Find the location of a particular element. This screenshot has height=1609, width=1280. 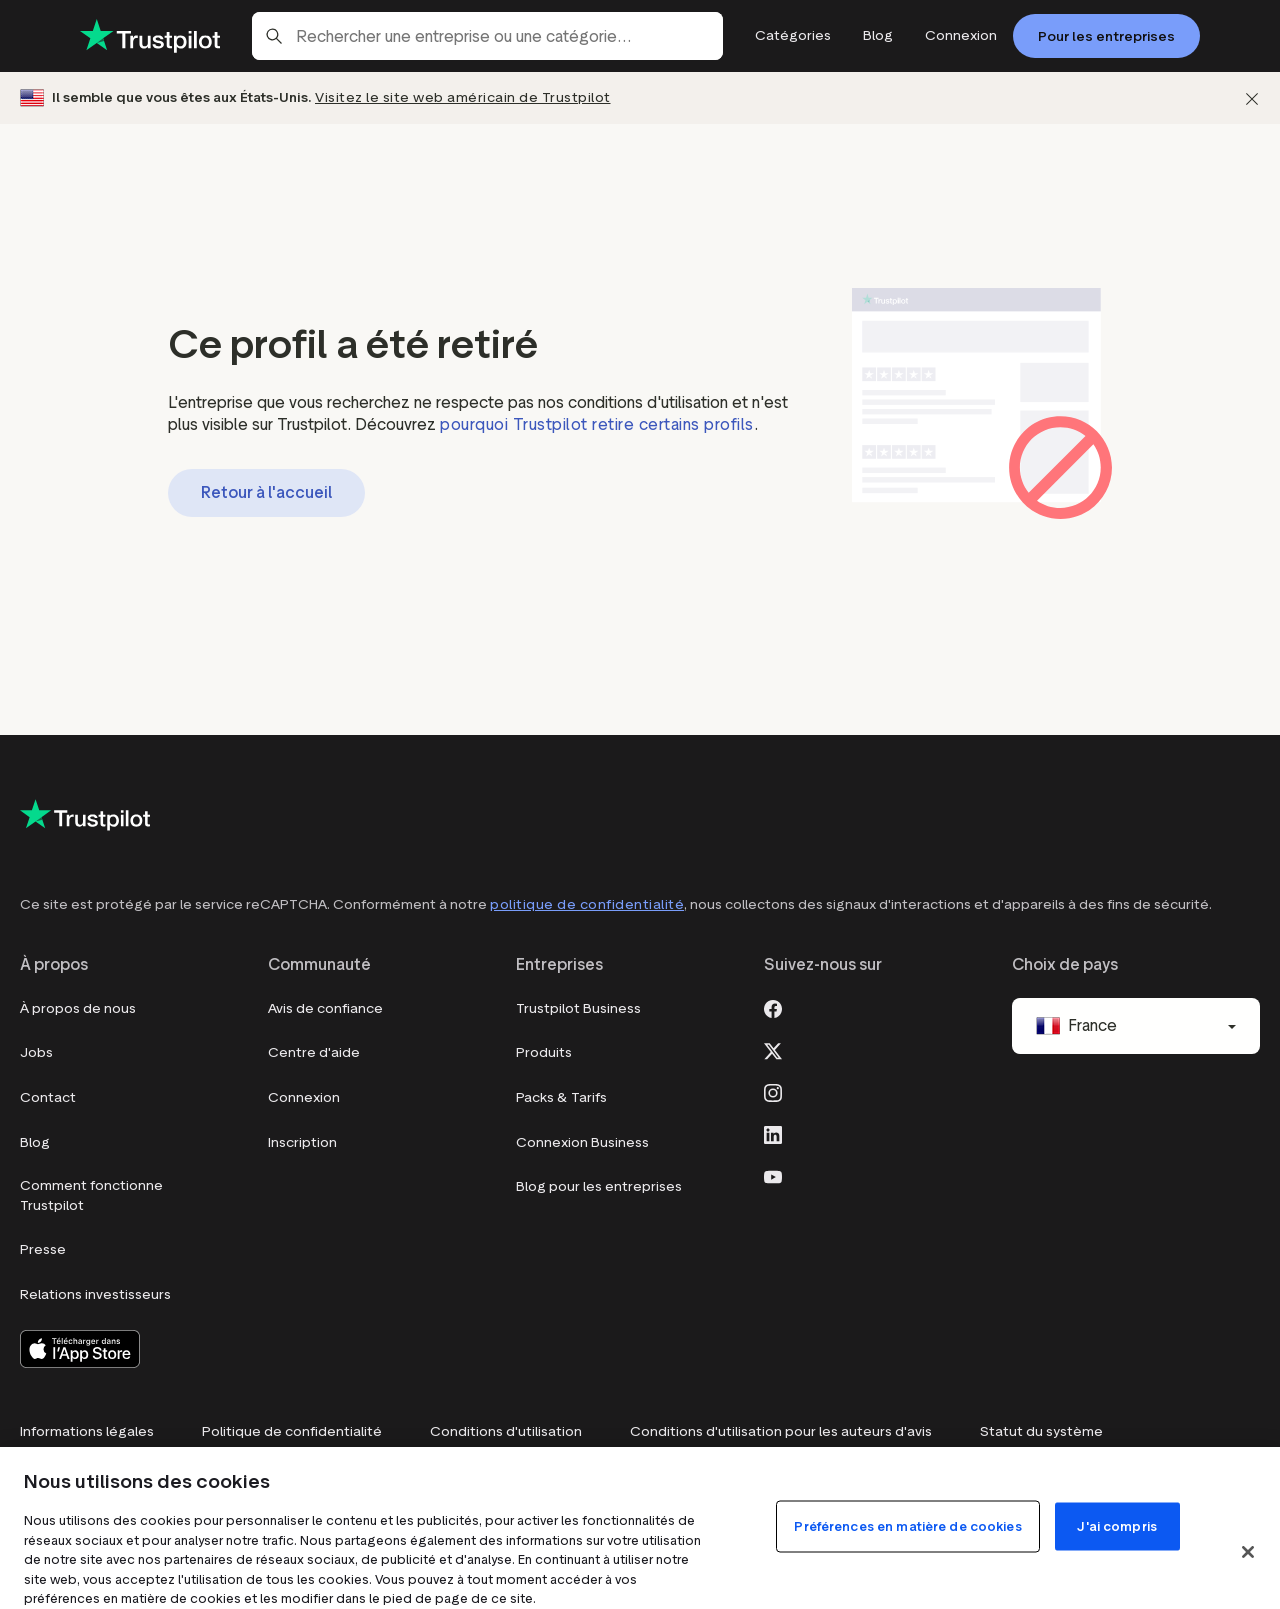

Trustpilot Business is located at coordinates (578, 1008).